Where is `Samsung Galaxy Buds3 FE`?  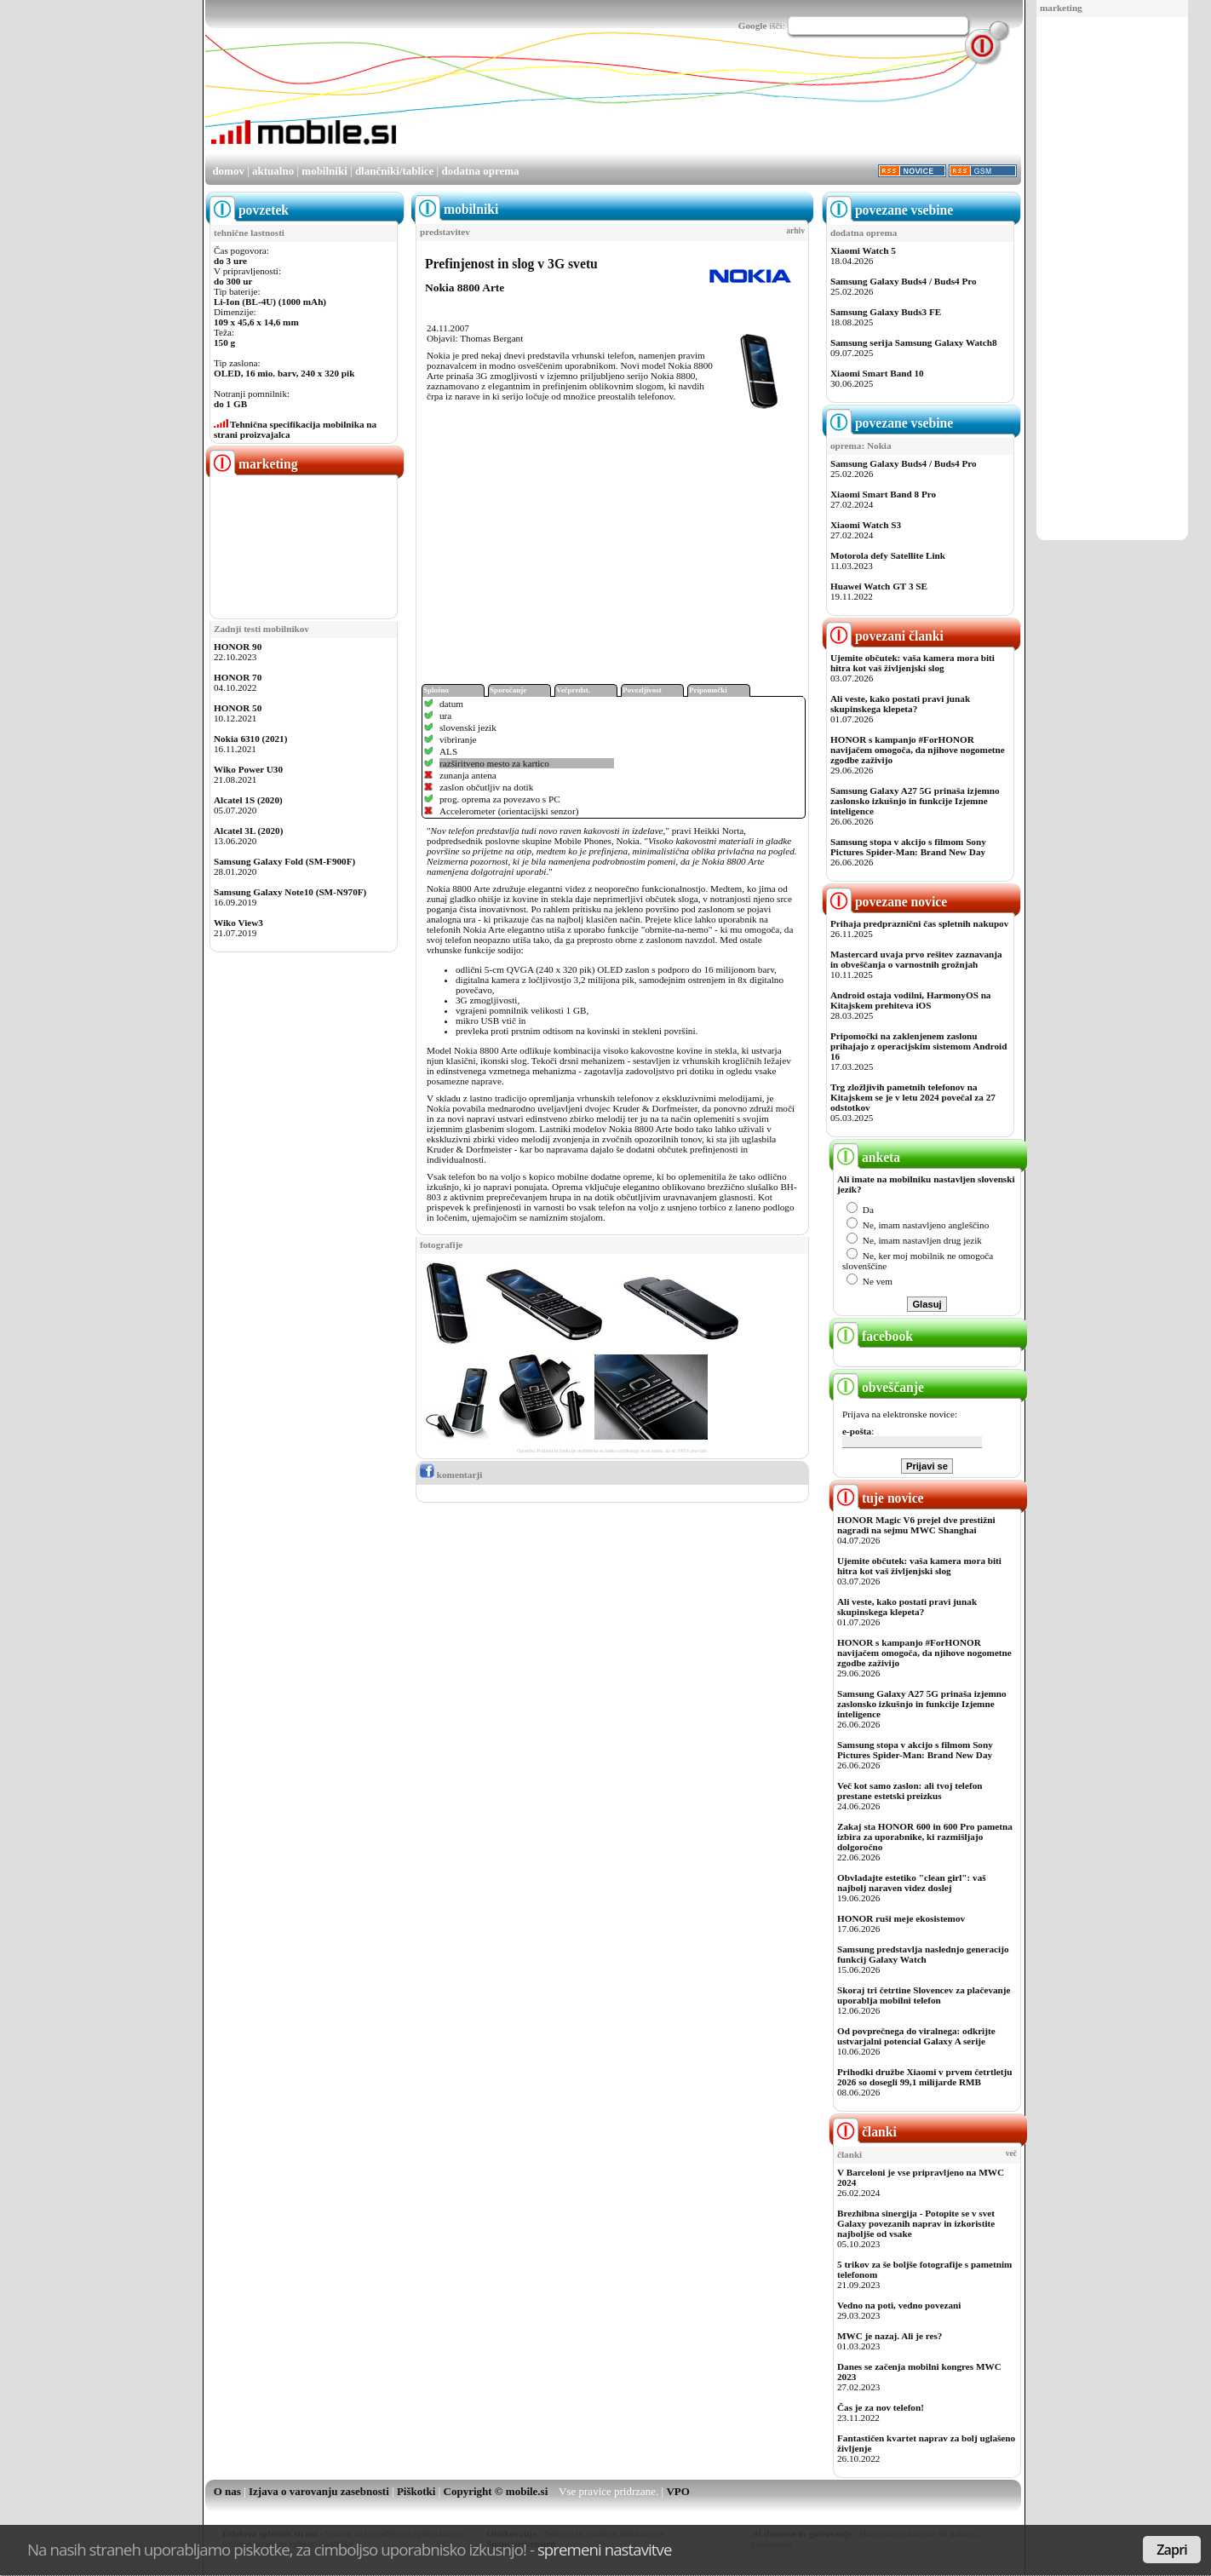 Samsung Galaxy Buds3 FE is located at coordinates (885, 312).